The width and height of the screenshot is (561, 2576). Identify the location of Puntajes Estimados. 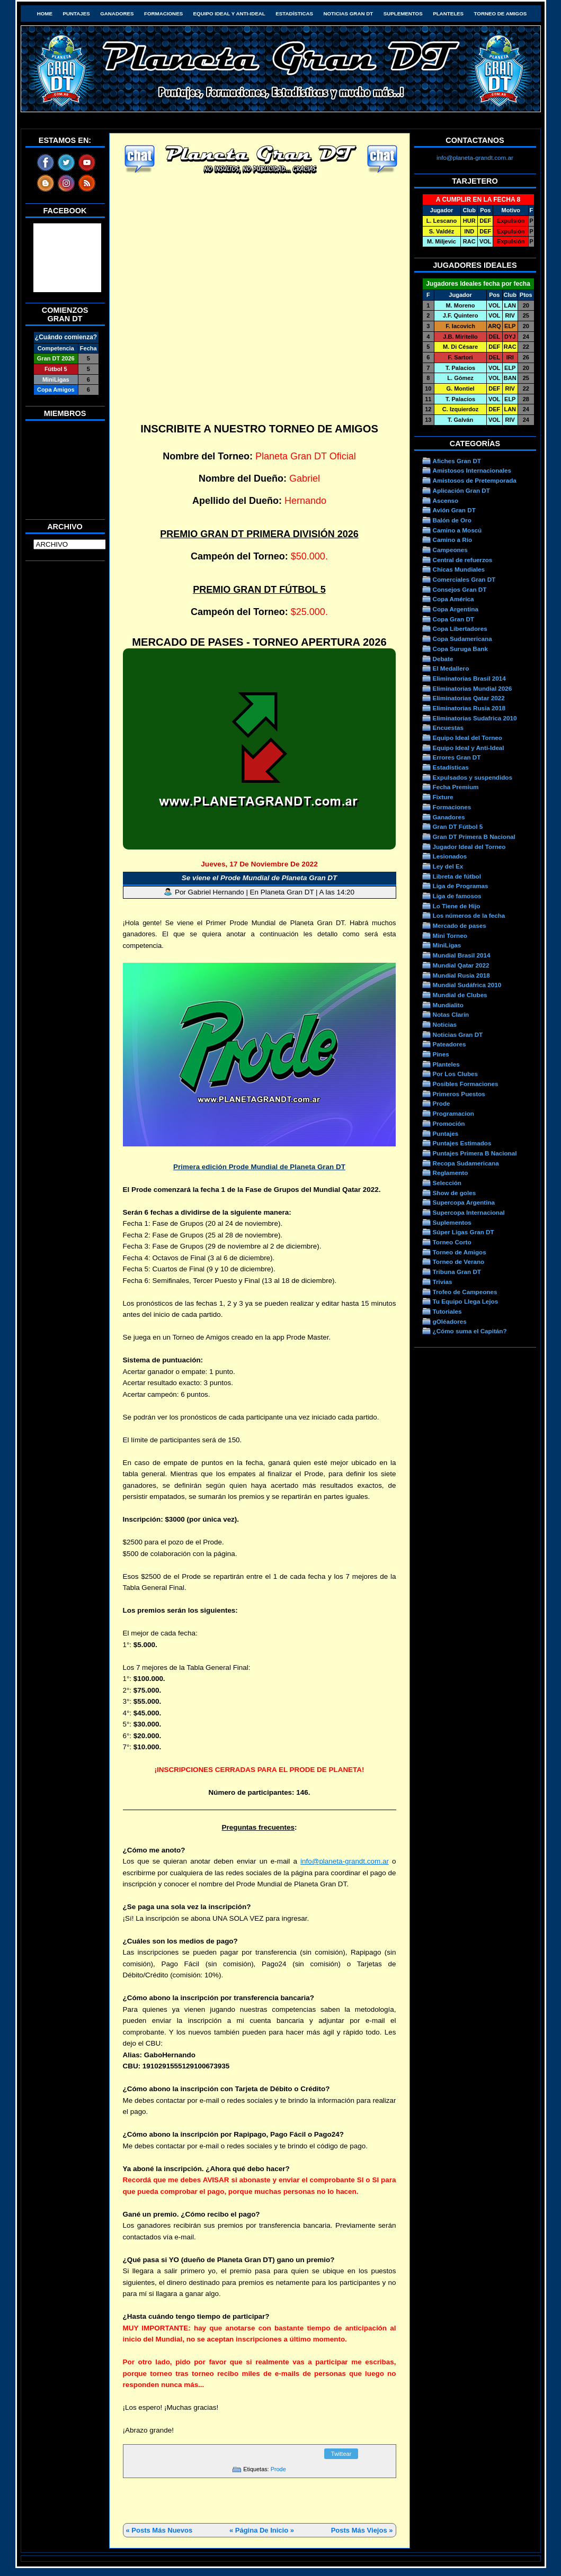
(462, 1143).